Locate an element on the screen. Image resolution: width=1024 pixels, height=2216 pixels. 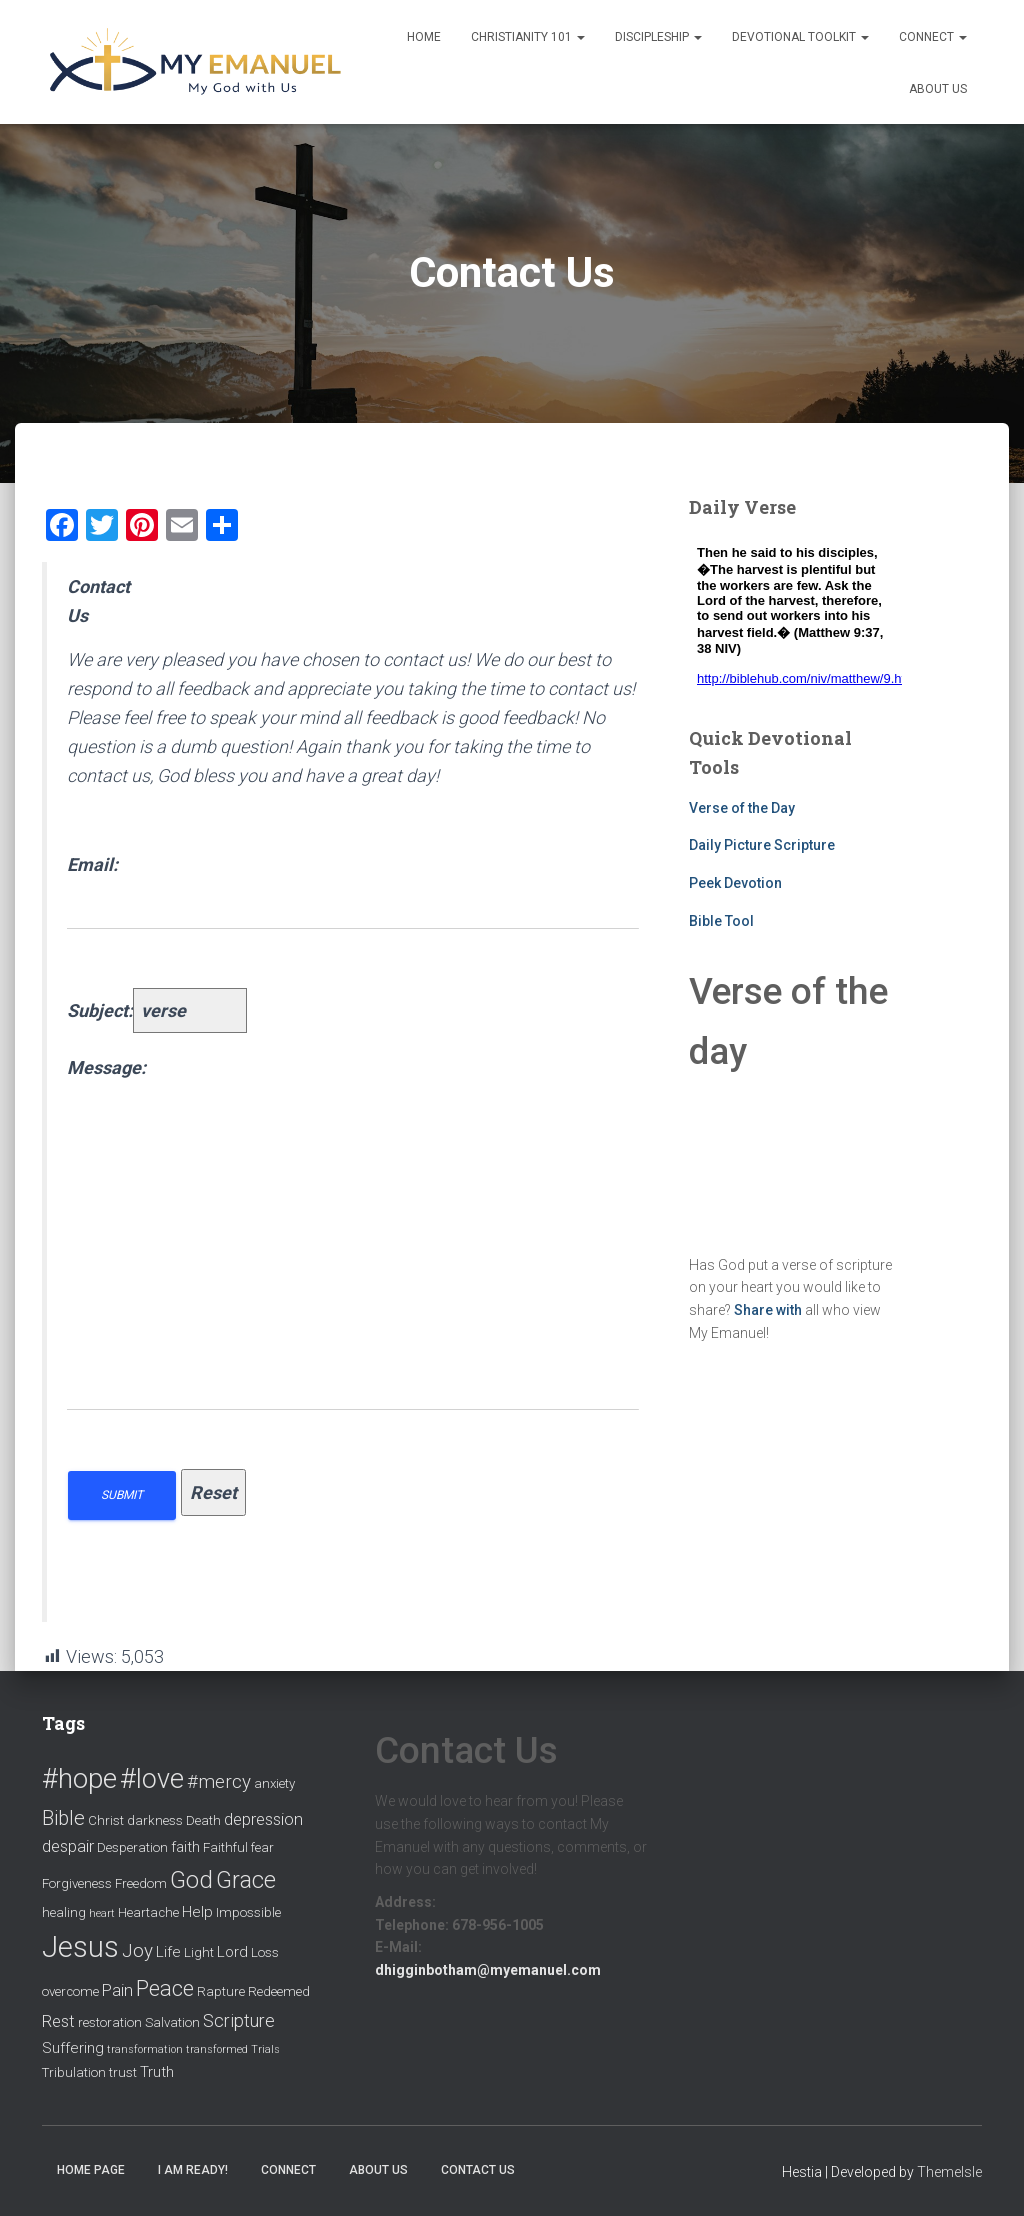
Jesus [Jesus (35 items)] is located at coordinates (80, 1947).